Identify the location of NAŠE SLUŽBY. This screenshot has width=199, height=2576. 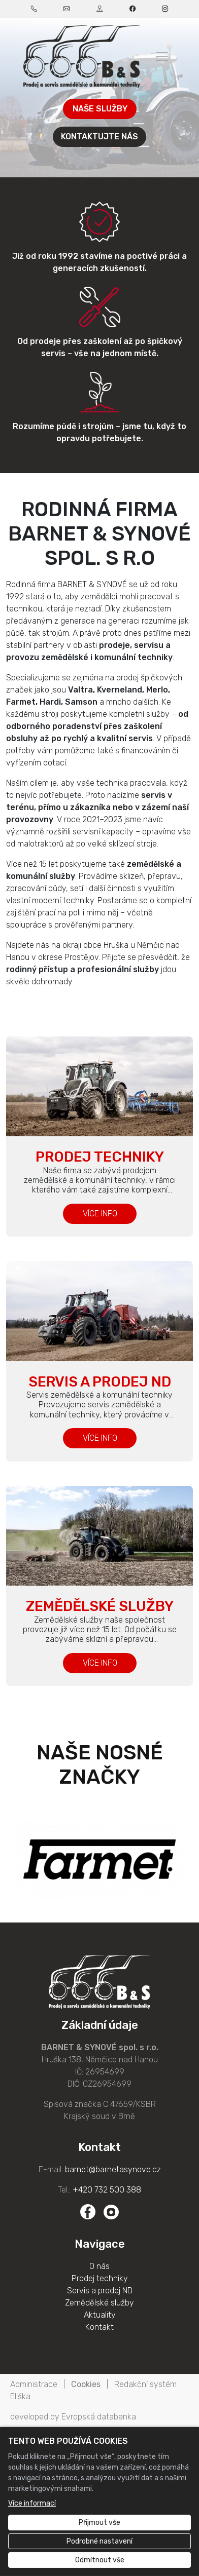
(99, 108).